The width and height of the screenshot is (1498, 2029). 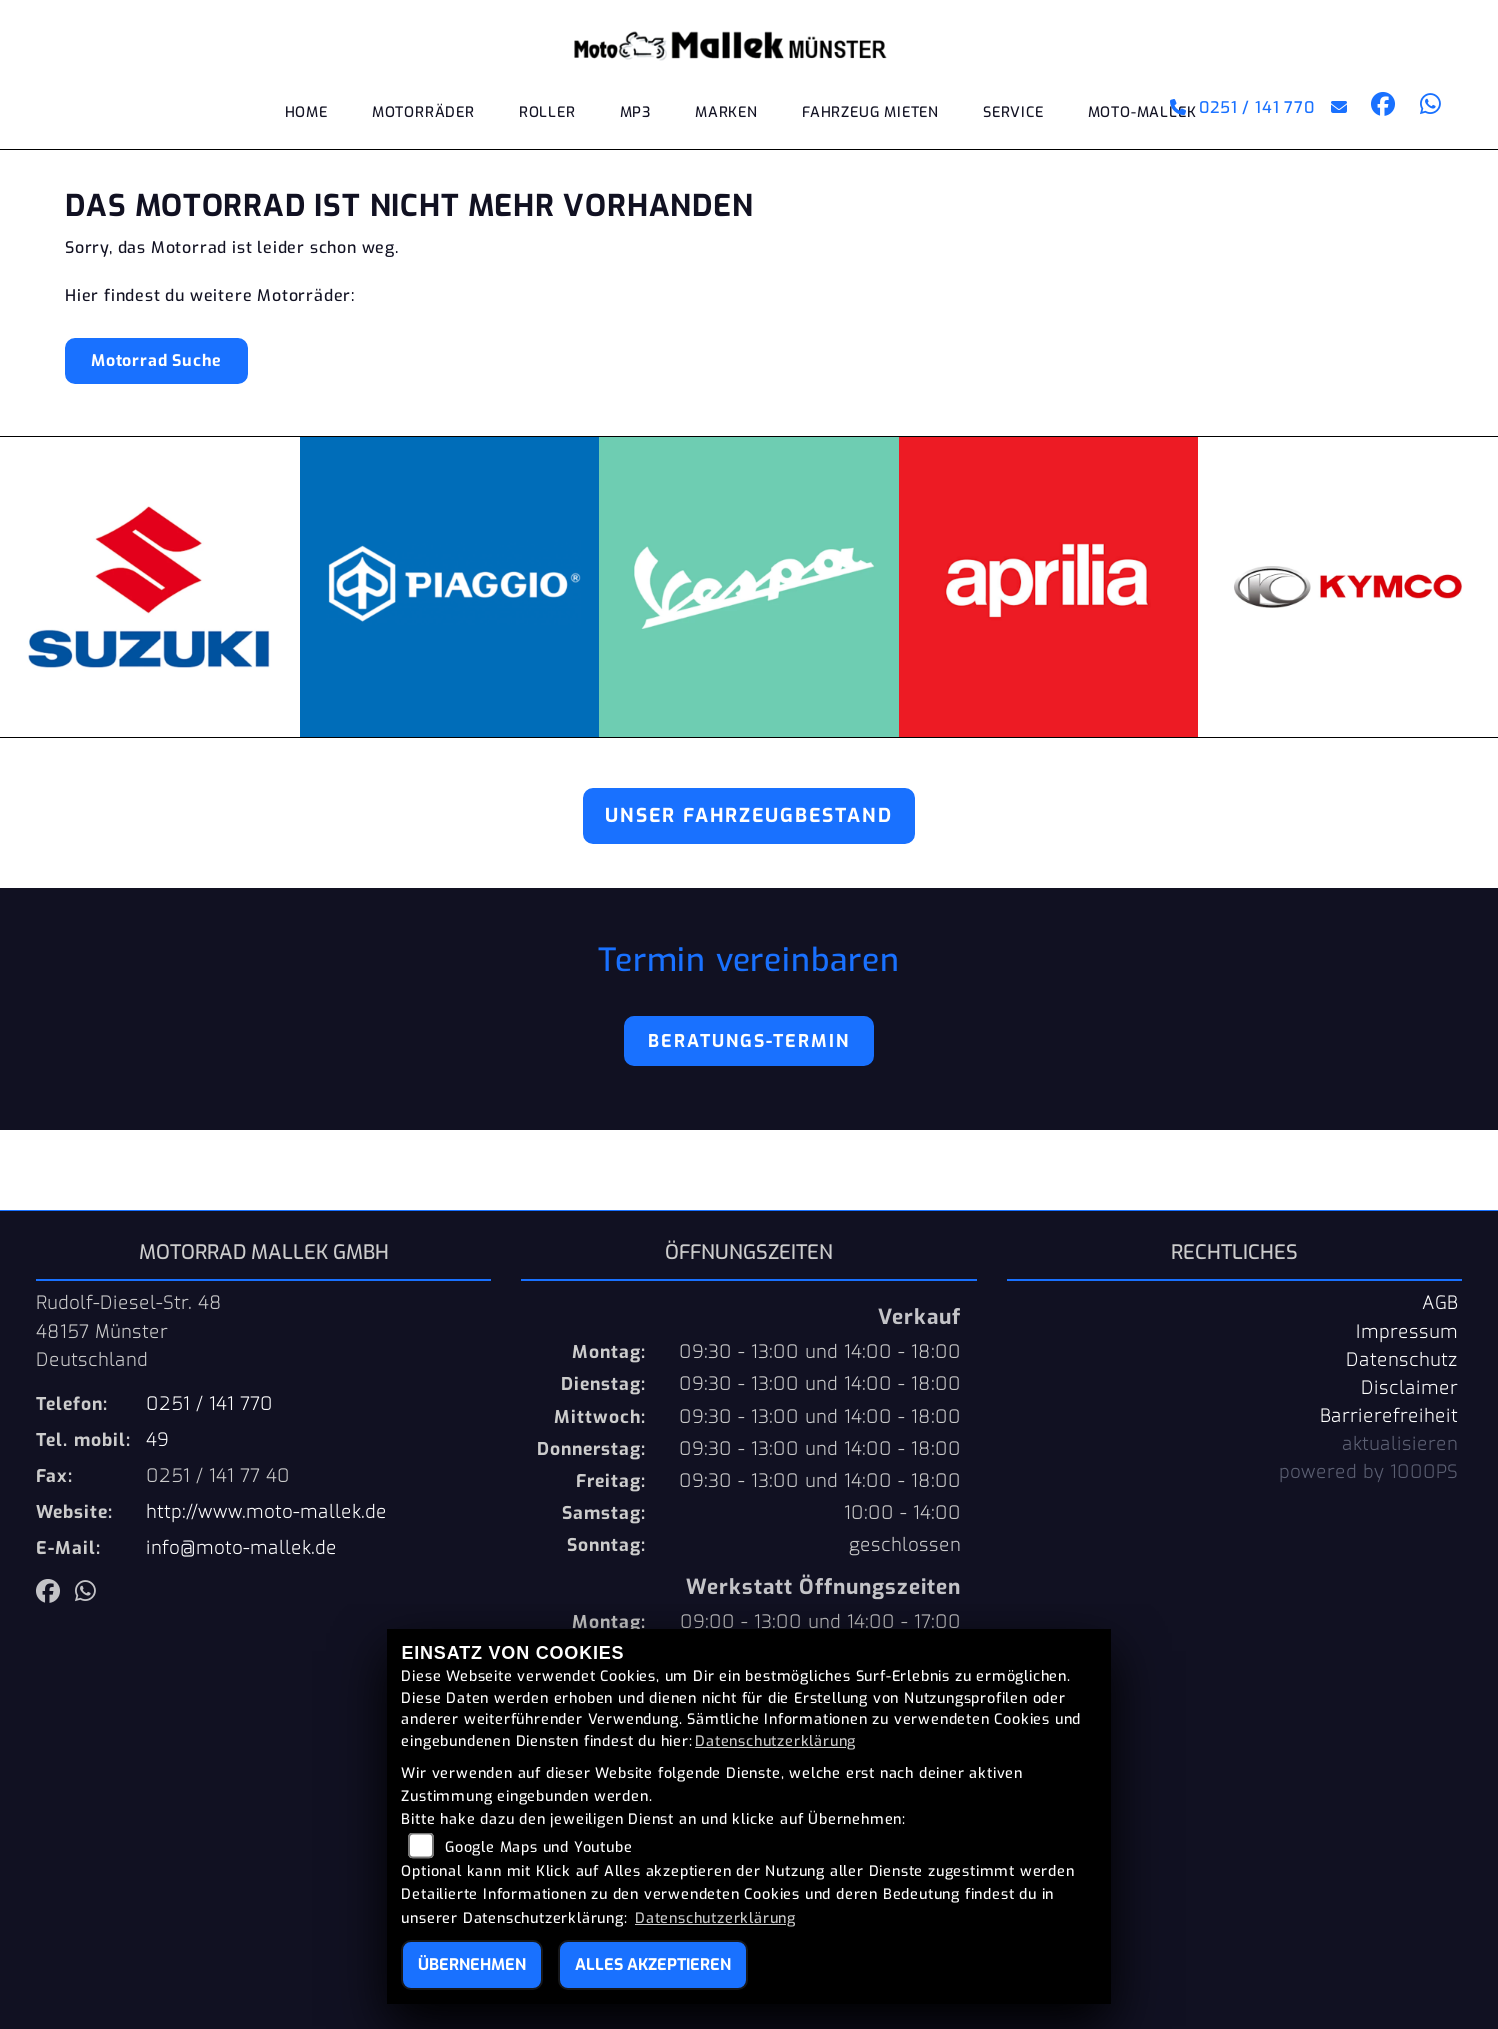 What do you see at coordinates (472, 1964) in the screenshot?
I see `Übernehmen` at bounding box center [472, 1964].